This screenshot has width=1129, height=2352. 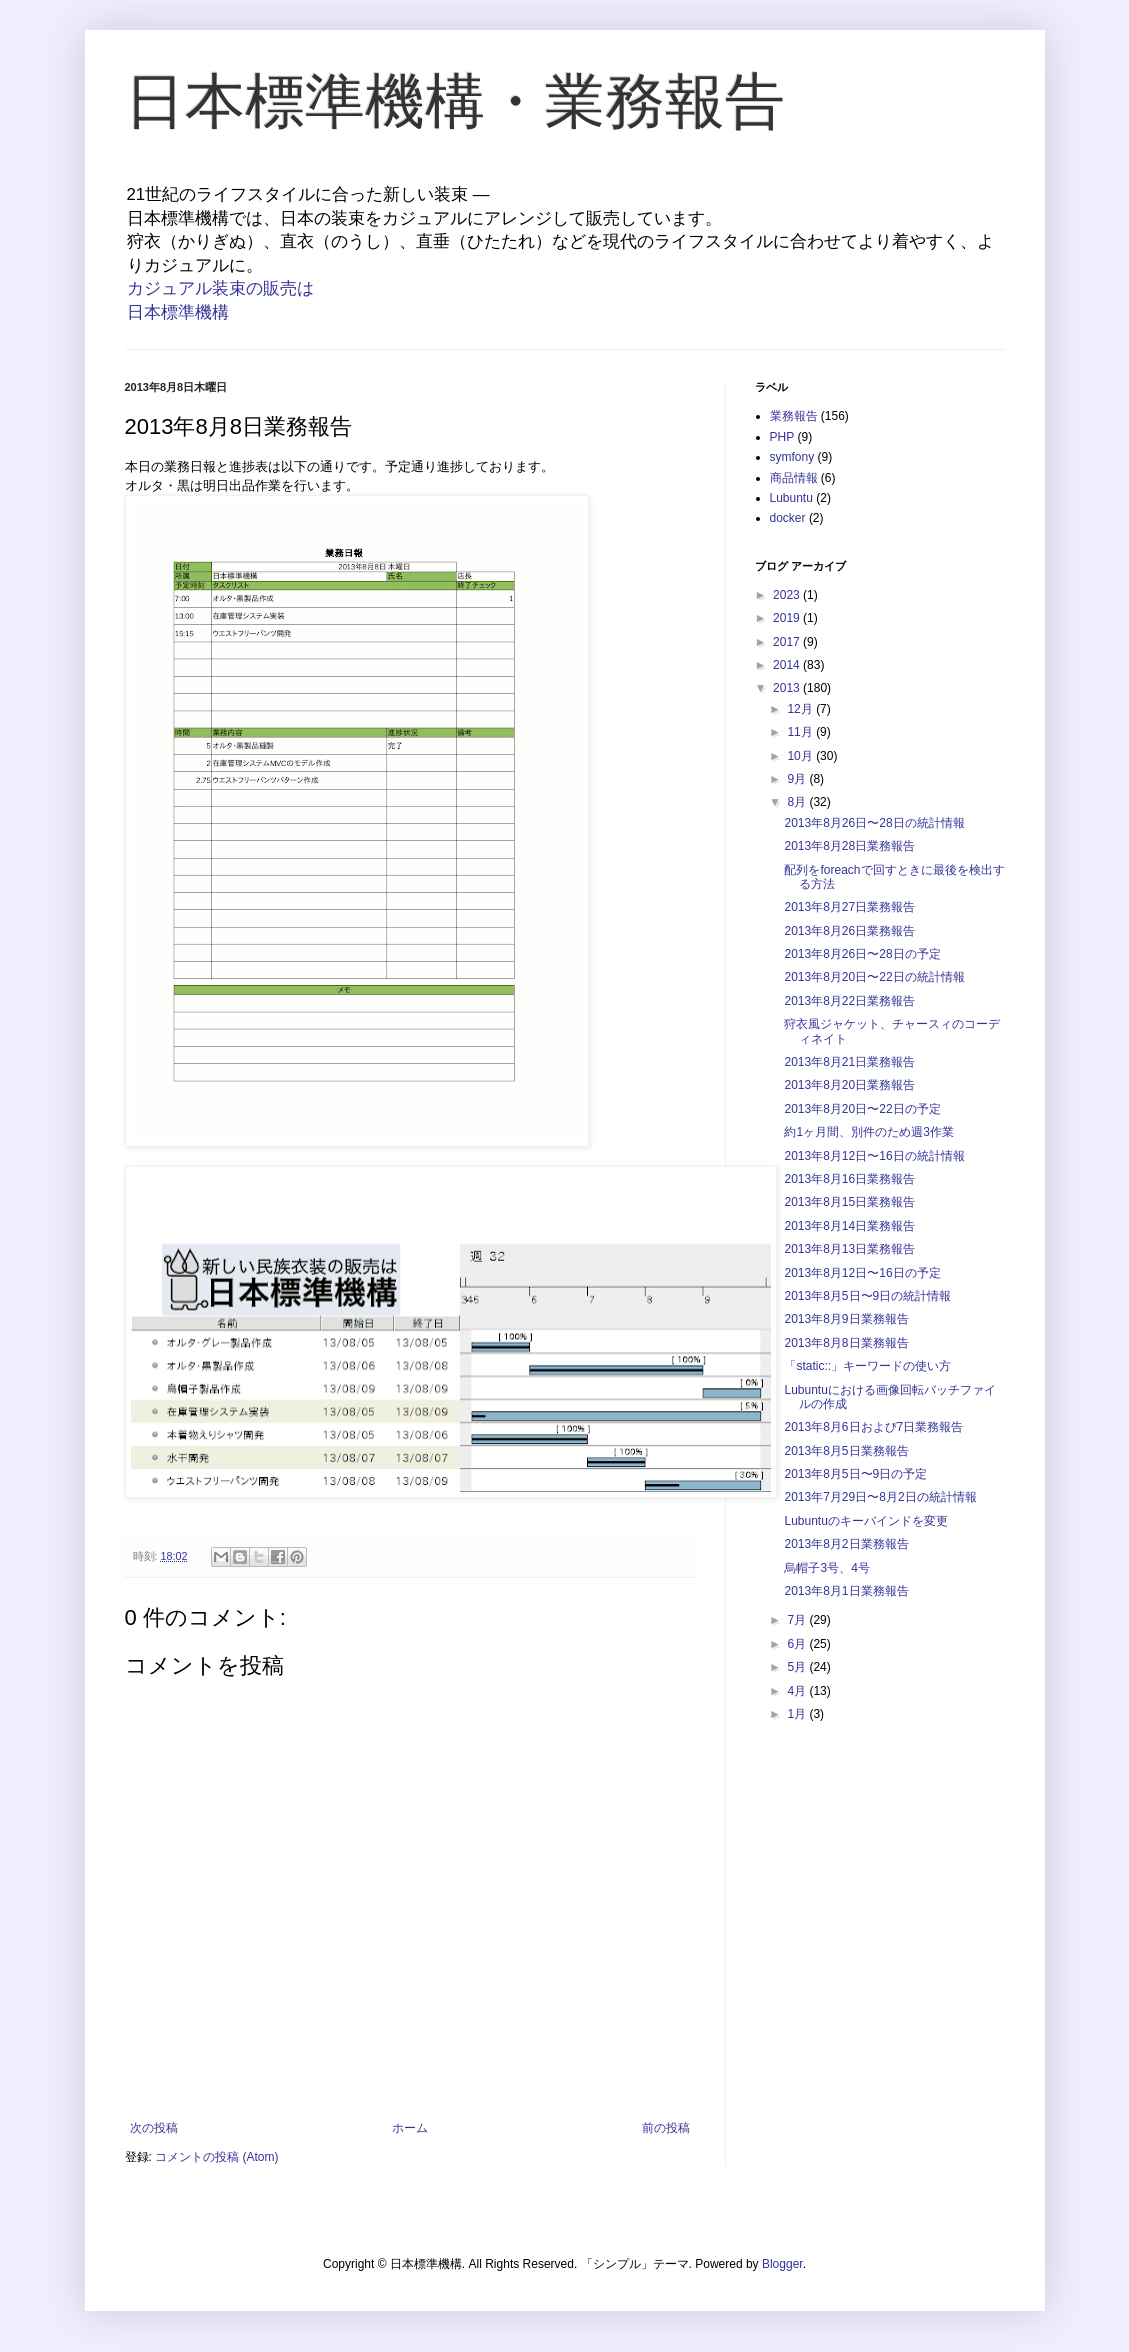 What do you see at coordinates (849, 1062) in the screenshot?
I see `2013年8月21日業務報告` at bounding box center [849, 1062].